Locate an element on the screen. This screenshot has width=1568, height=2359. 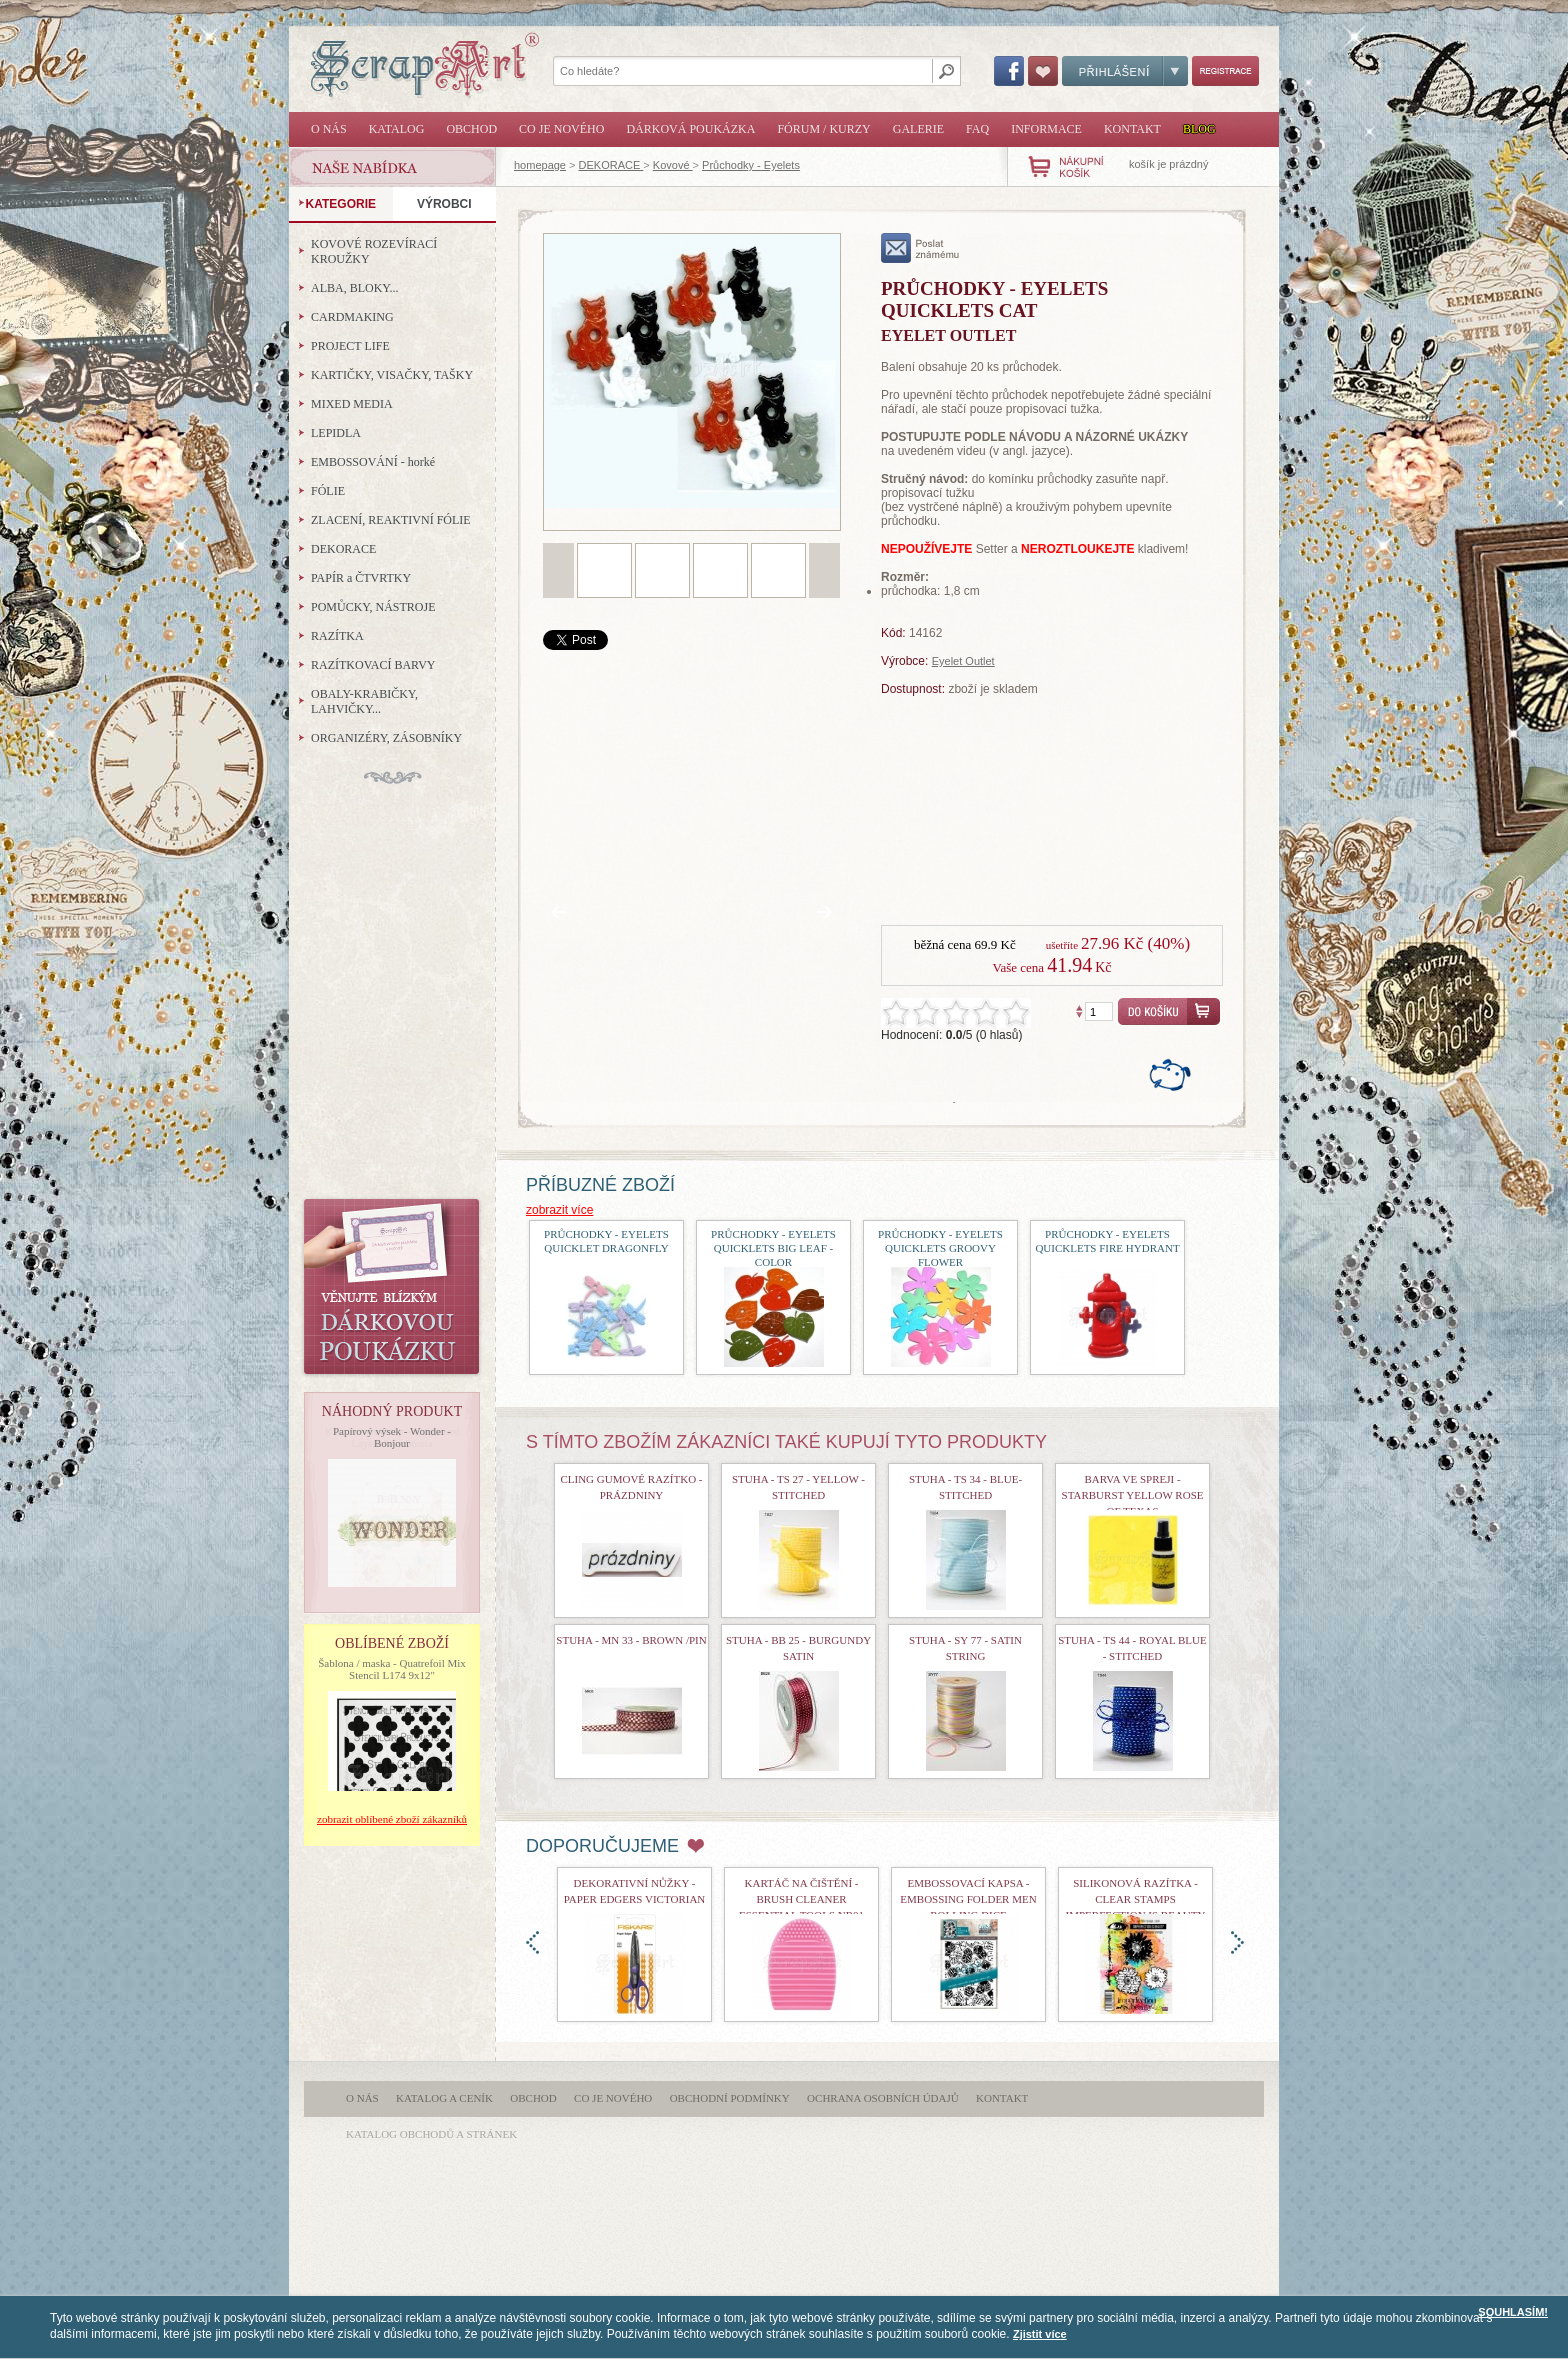
Obchod is located at coordinates (471, 129).